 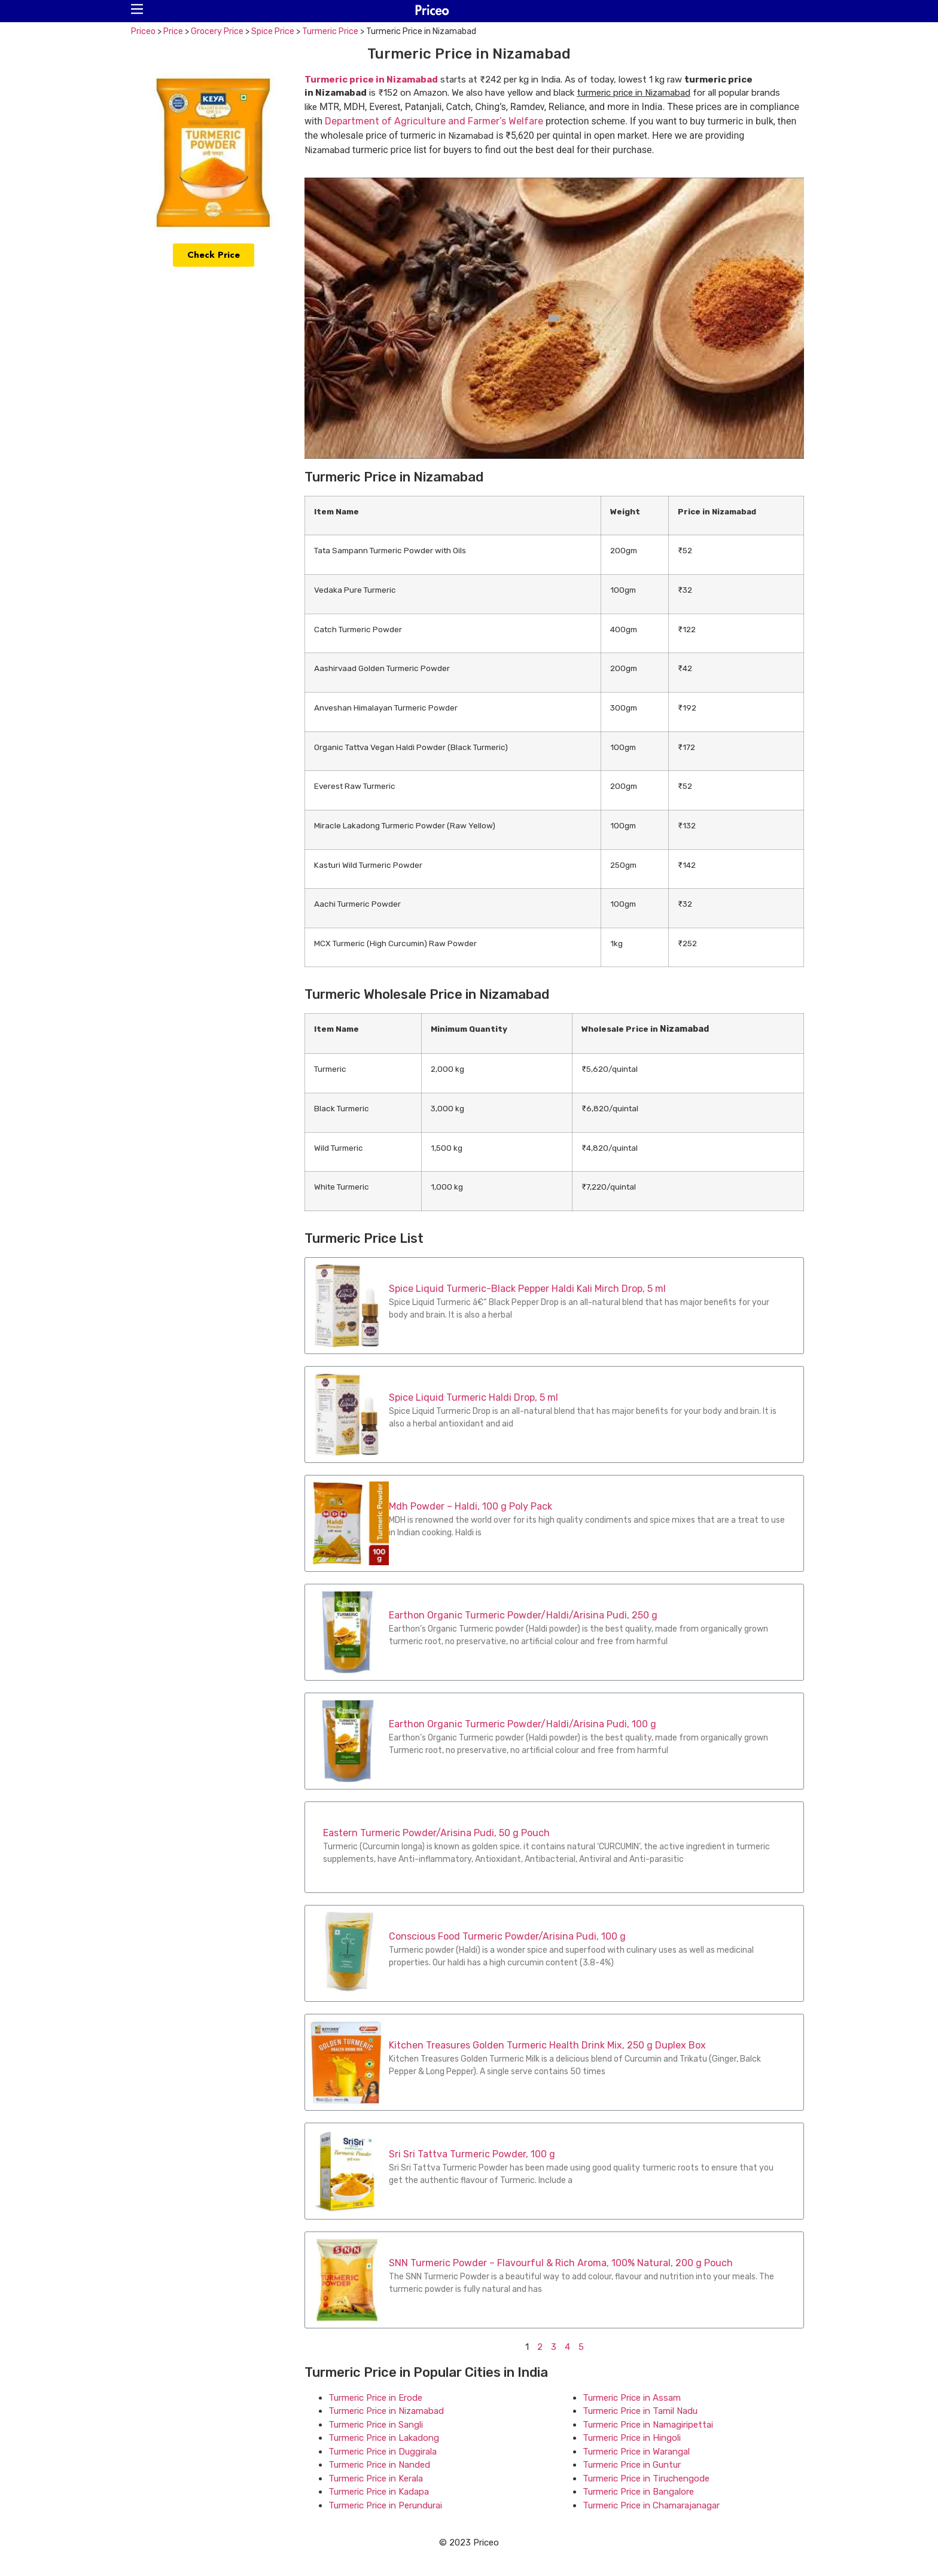 What do you see at coordinates (527, 1288) in the screenshot?
I see `Spice Liquid Turmeric-Black Pepper Haldi Kali Mirch Drop, 5 ml` at bounding box center [527, 1288].